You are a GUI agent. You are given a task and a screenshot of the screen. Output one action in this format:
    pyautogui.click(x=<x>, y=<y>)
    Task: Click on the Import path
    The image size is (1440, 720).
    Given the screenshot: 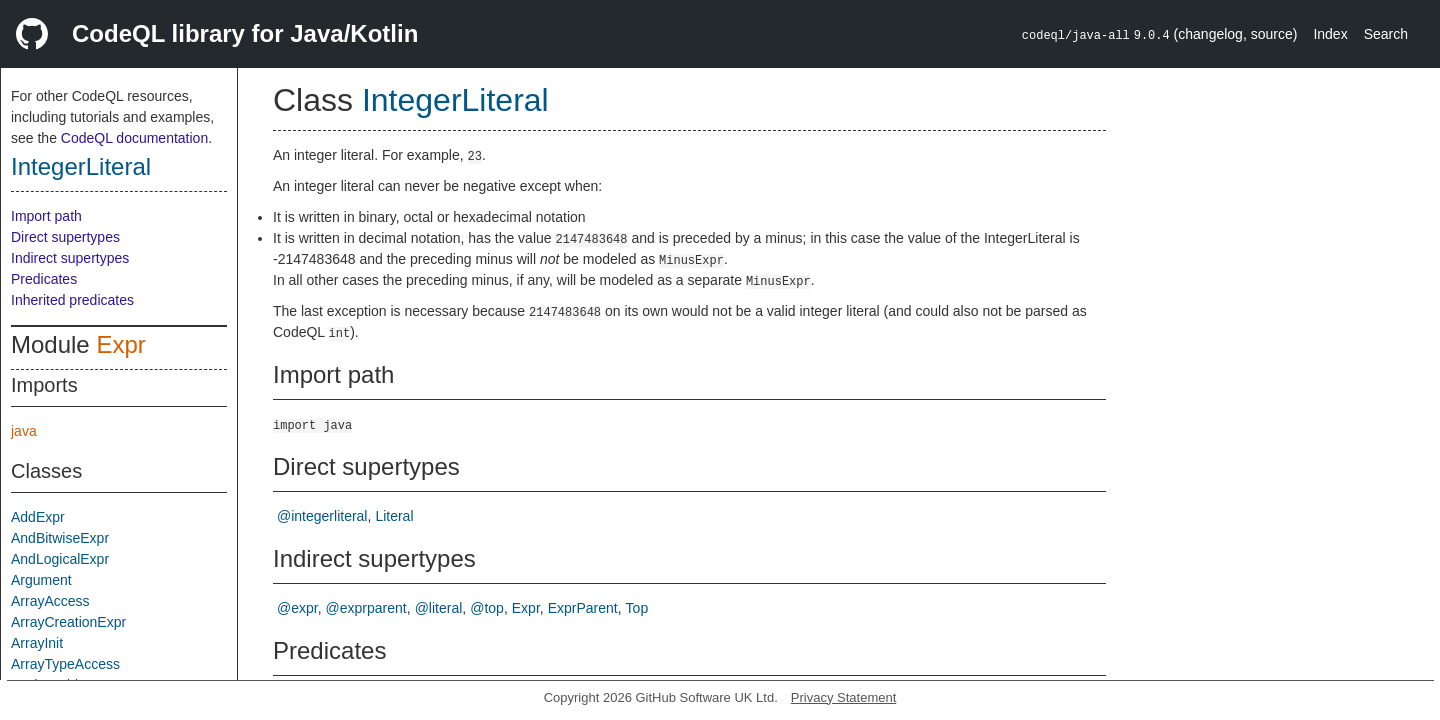 What is the action you would take?
    pyautogui.click(x=46, y=216)
    